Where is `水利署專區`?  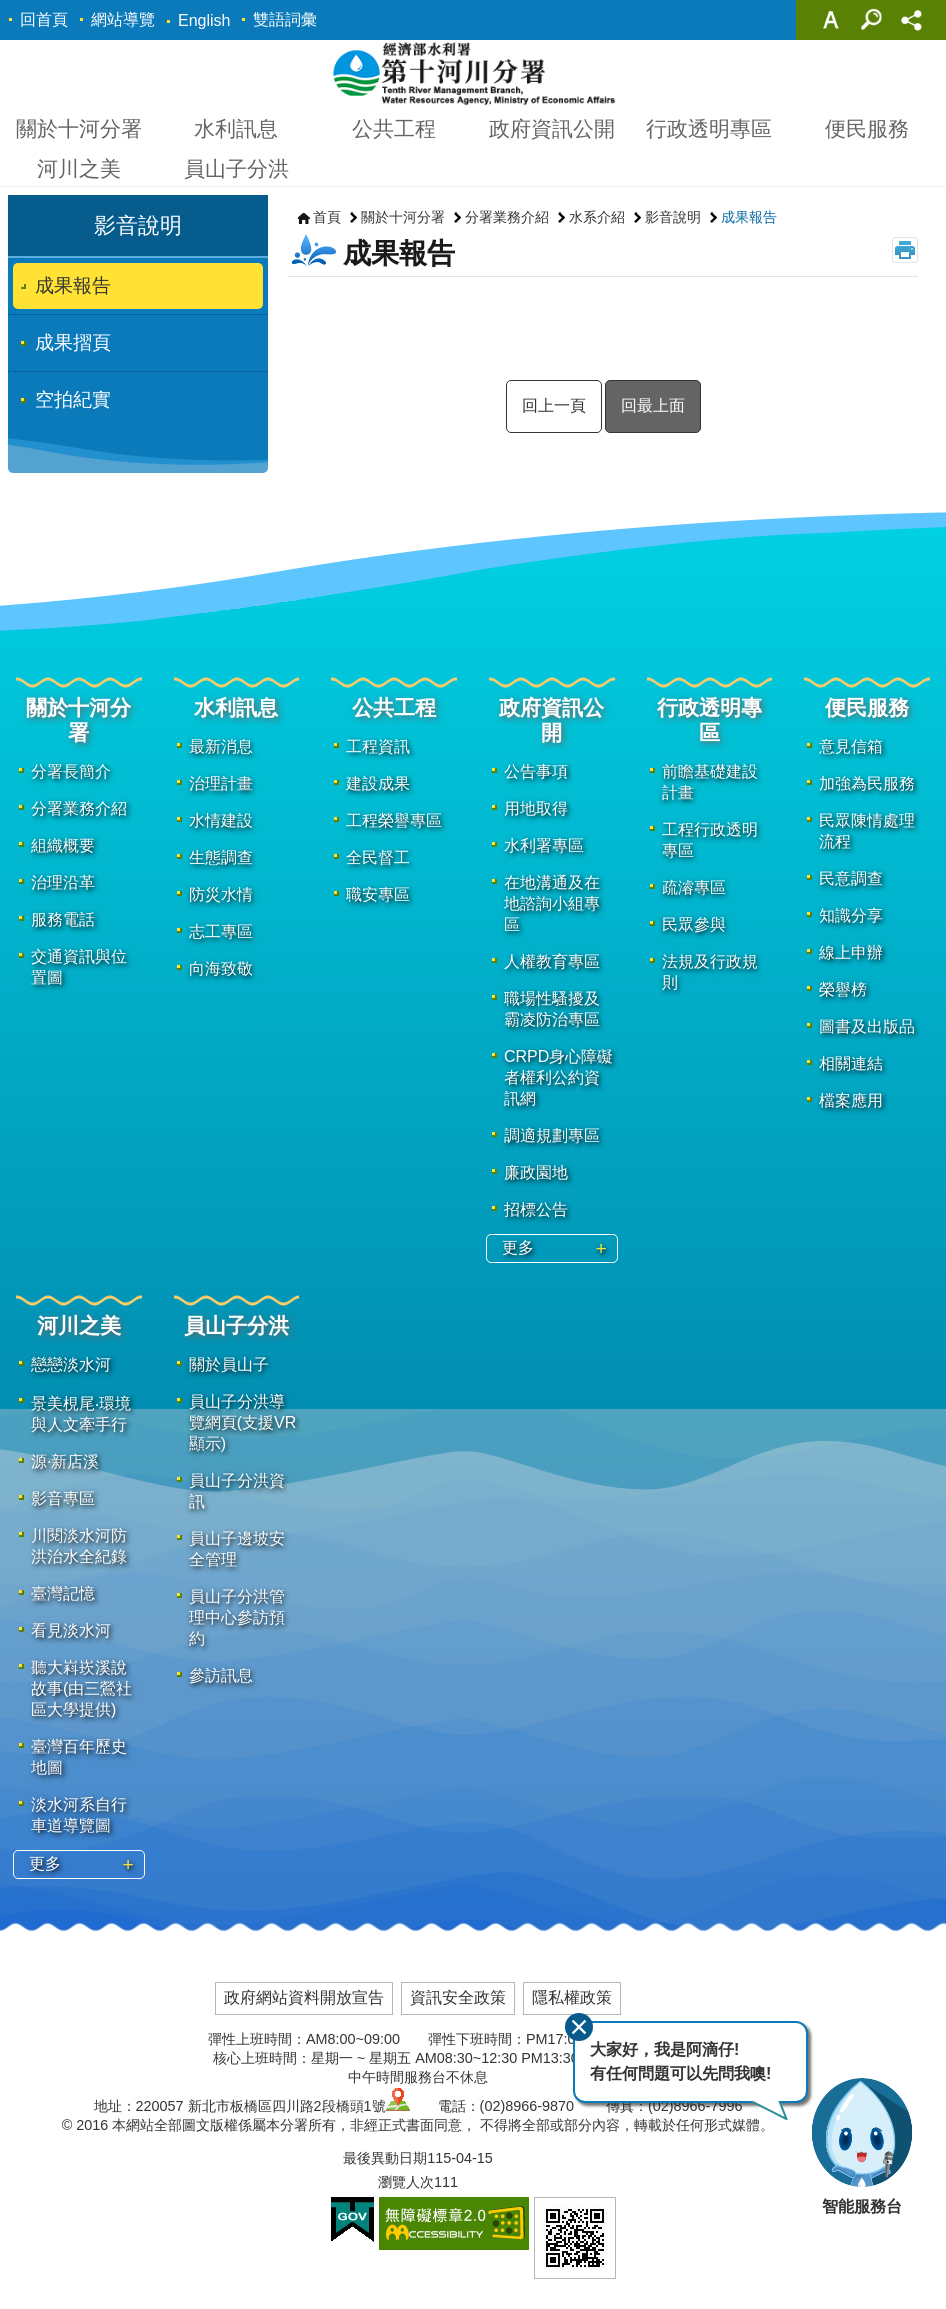 水利署專區 is located at coordinates (544, 845).